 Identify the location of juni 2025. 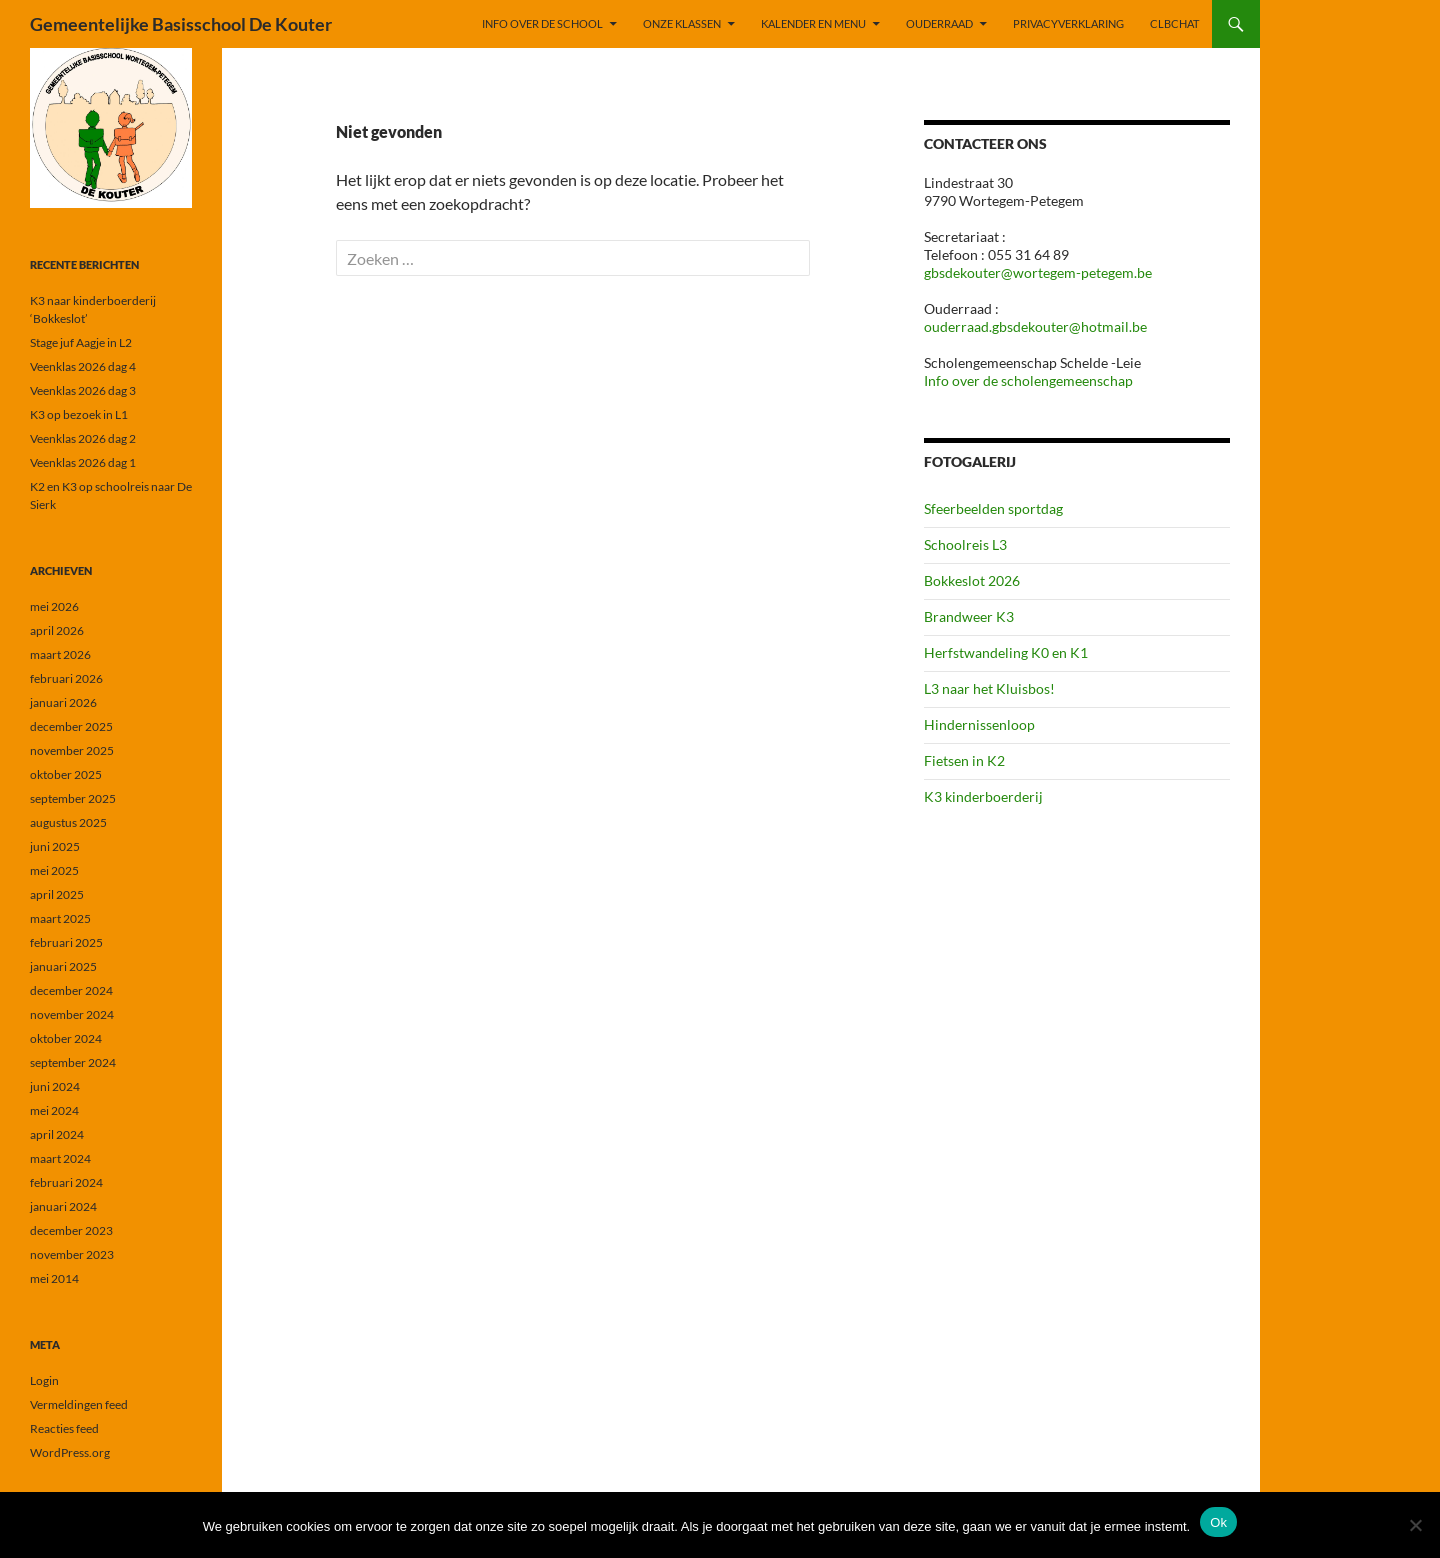
(55, 846).